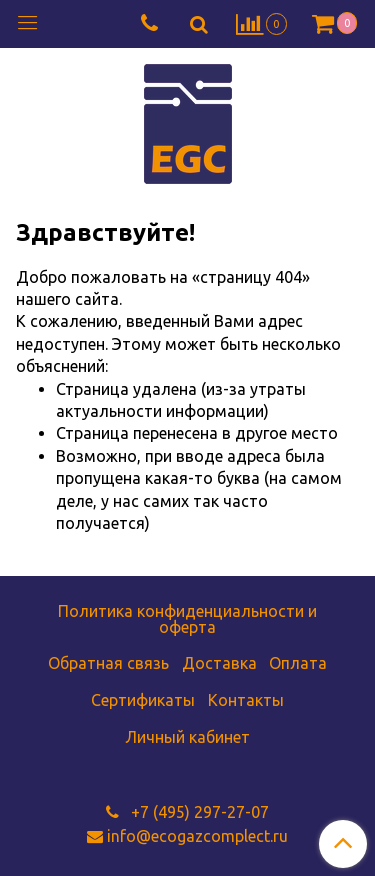 The width and height of the screenshot is (375, 876). What do you see at coordinates (143, 700) in the screenshot?
I see `Сертификаты` at bounding box center [143, 700].